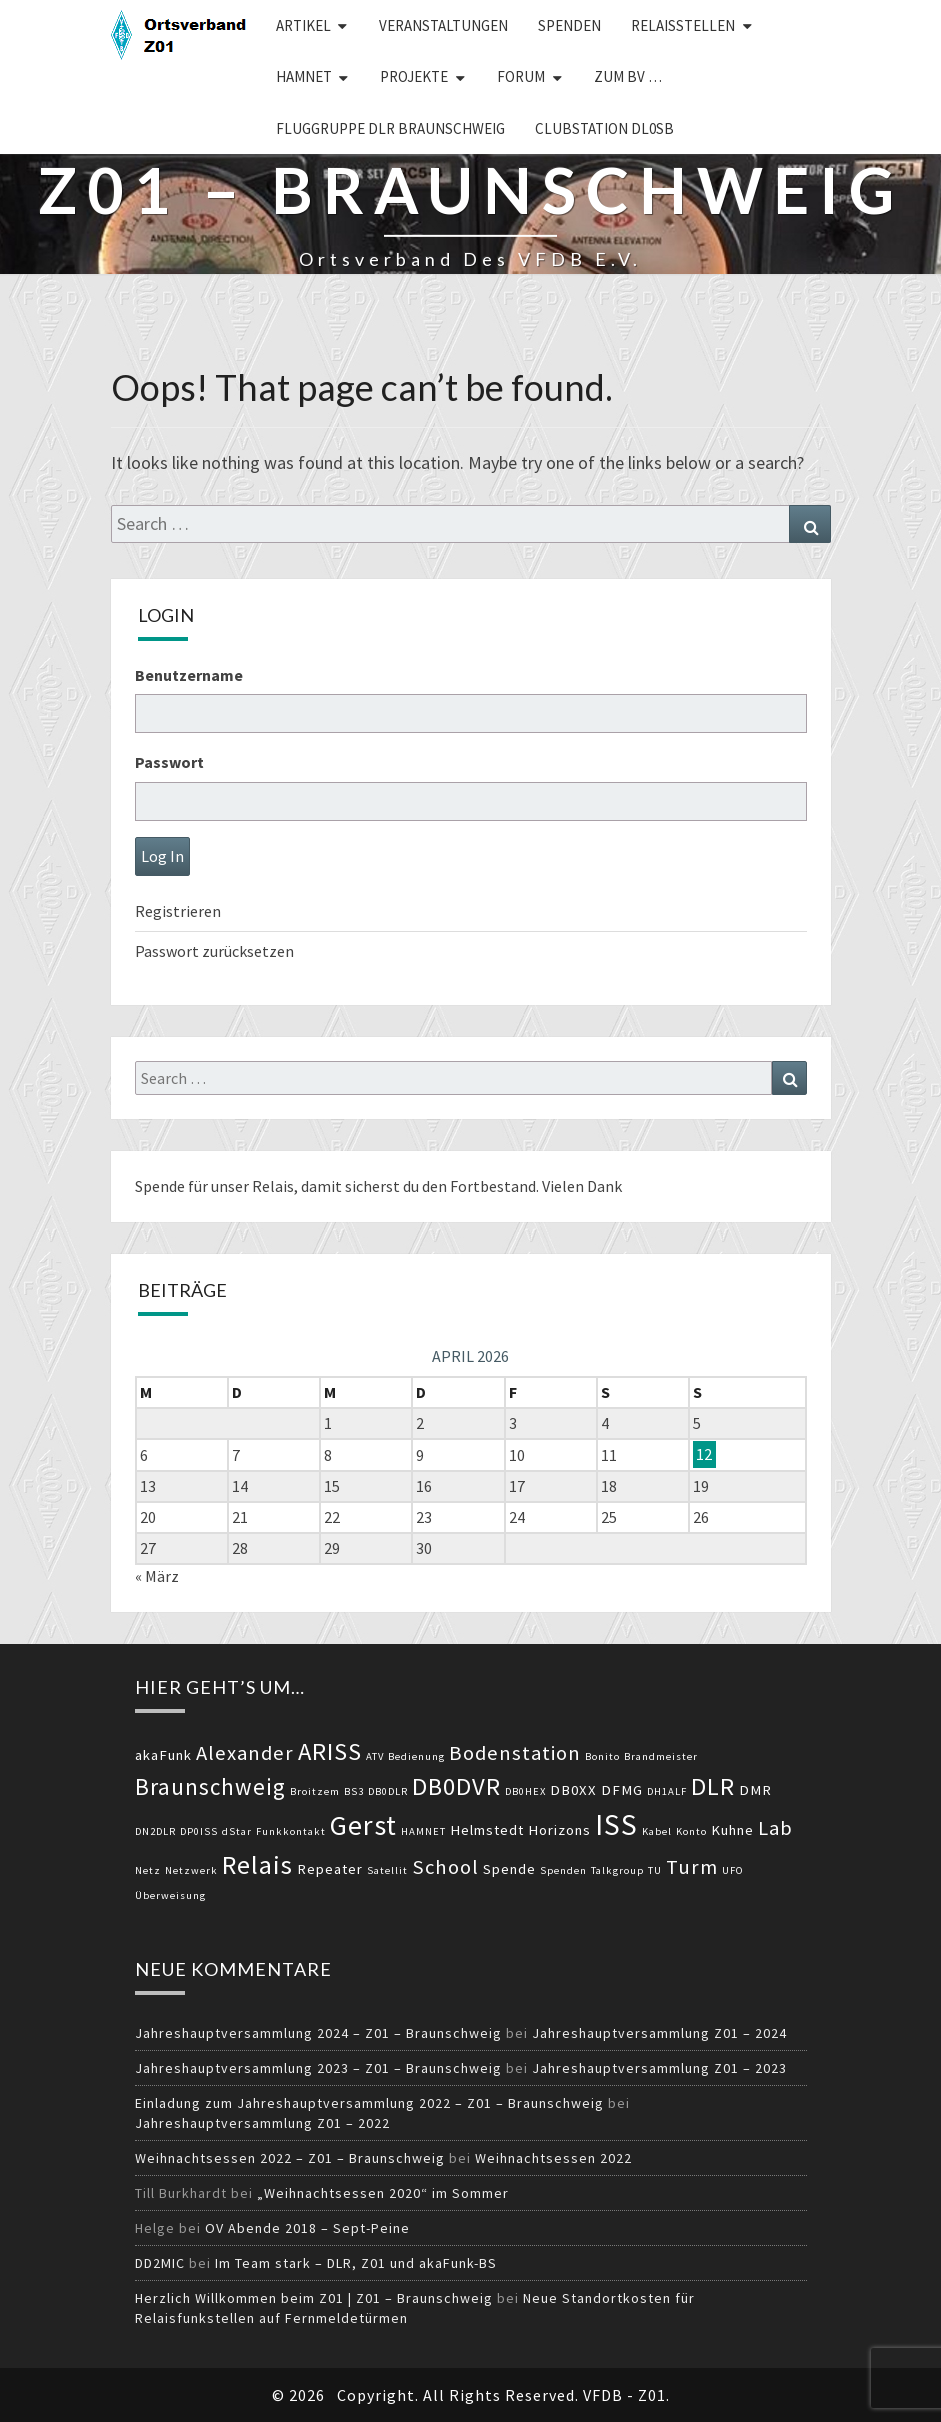  Describe the element at coordinates (443, 25) in the screenshot. I see `Veranstaltungen` at that location.